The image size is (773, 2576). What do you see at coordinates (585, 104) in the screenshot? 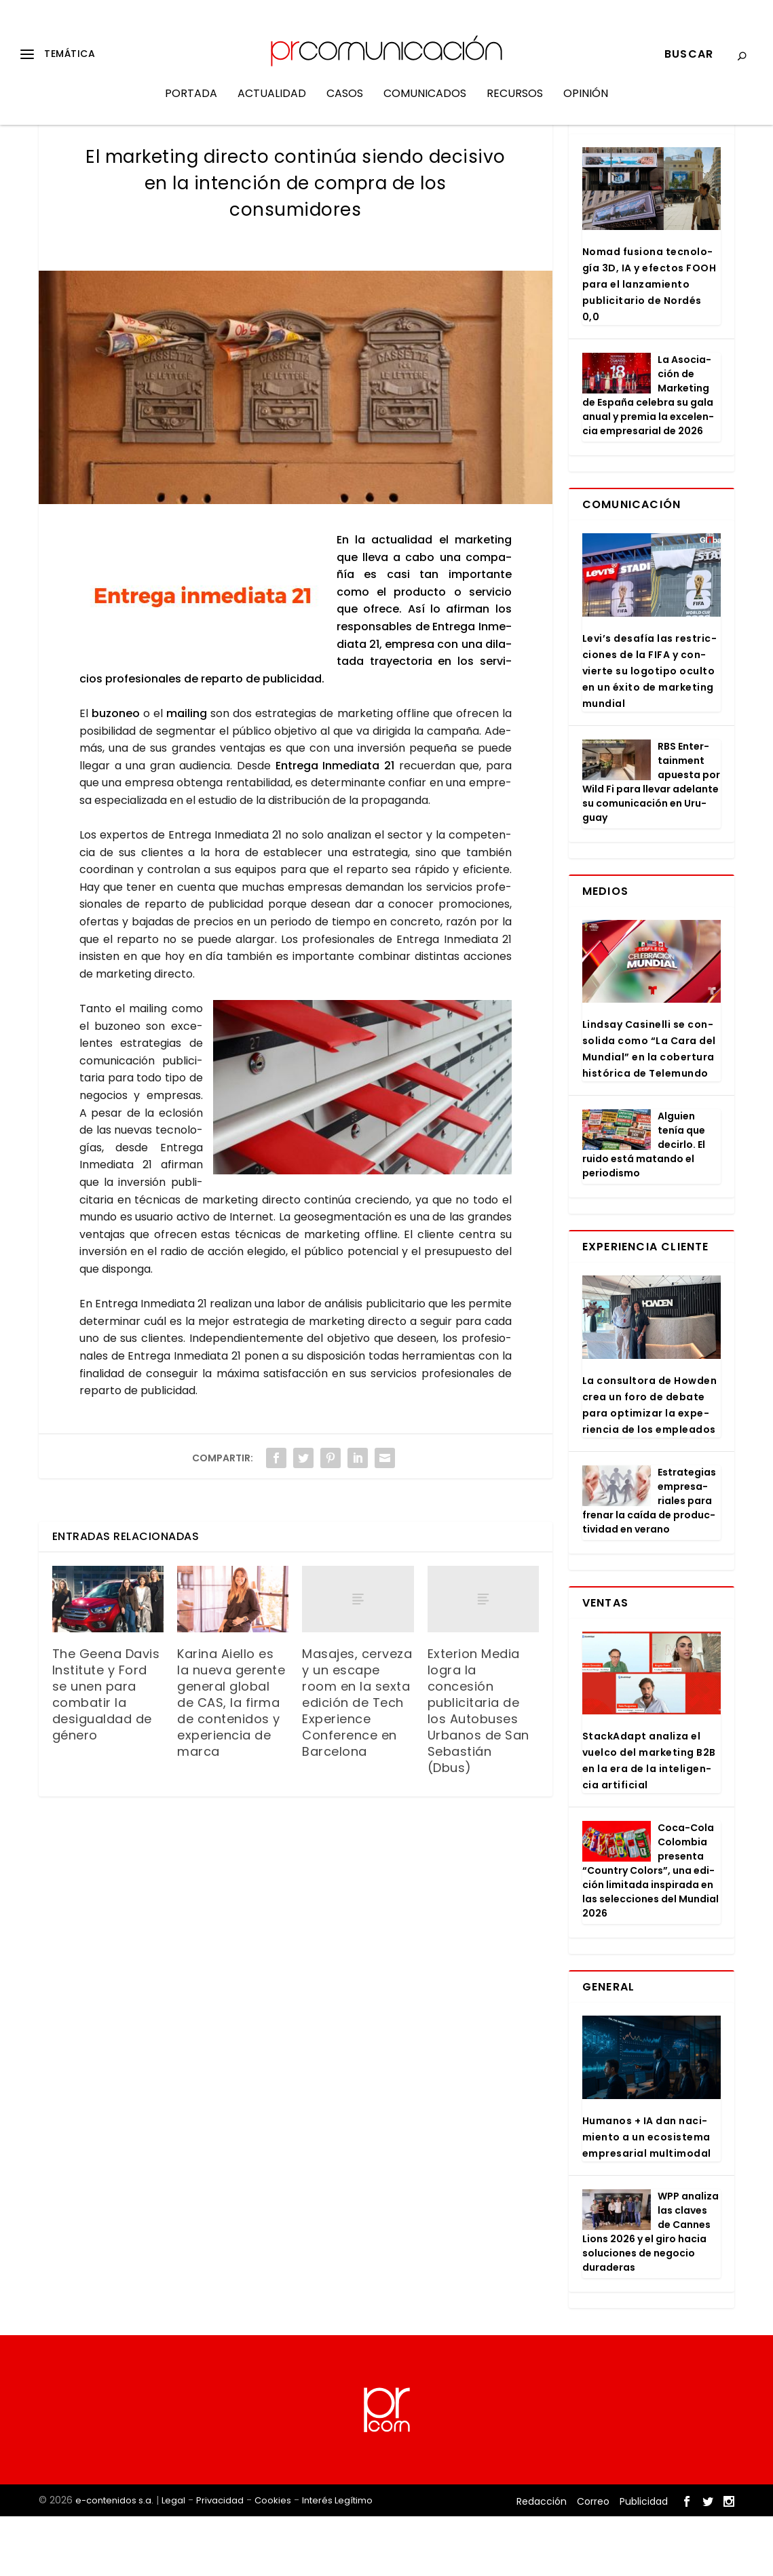
I see `Opinión` at bounding box center [585, 104].